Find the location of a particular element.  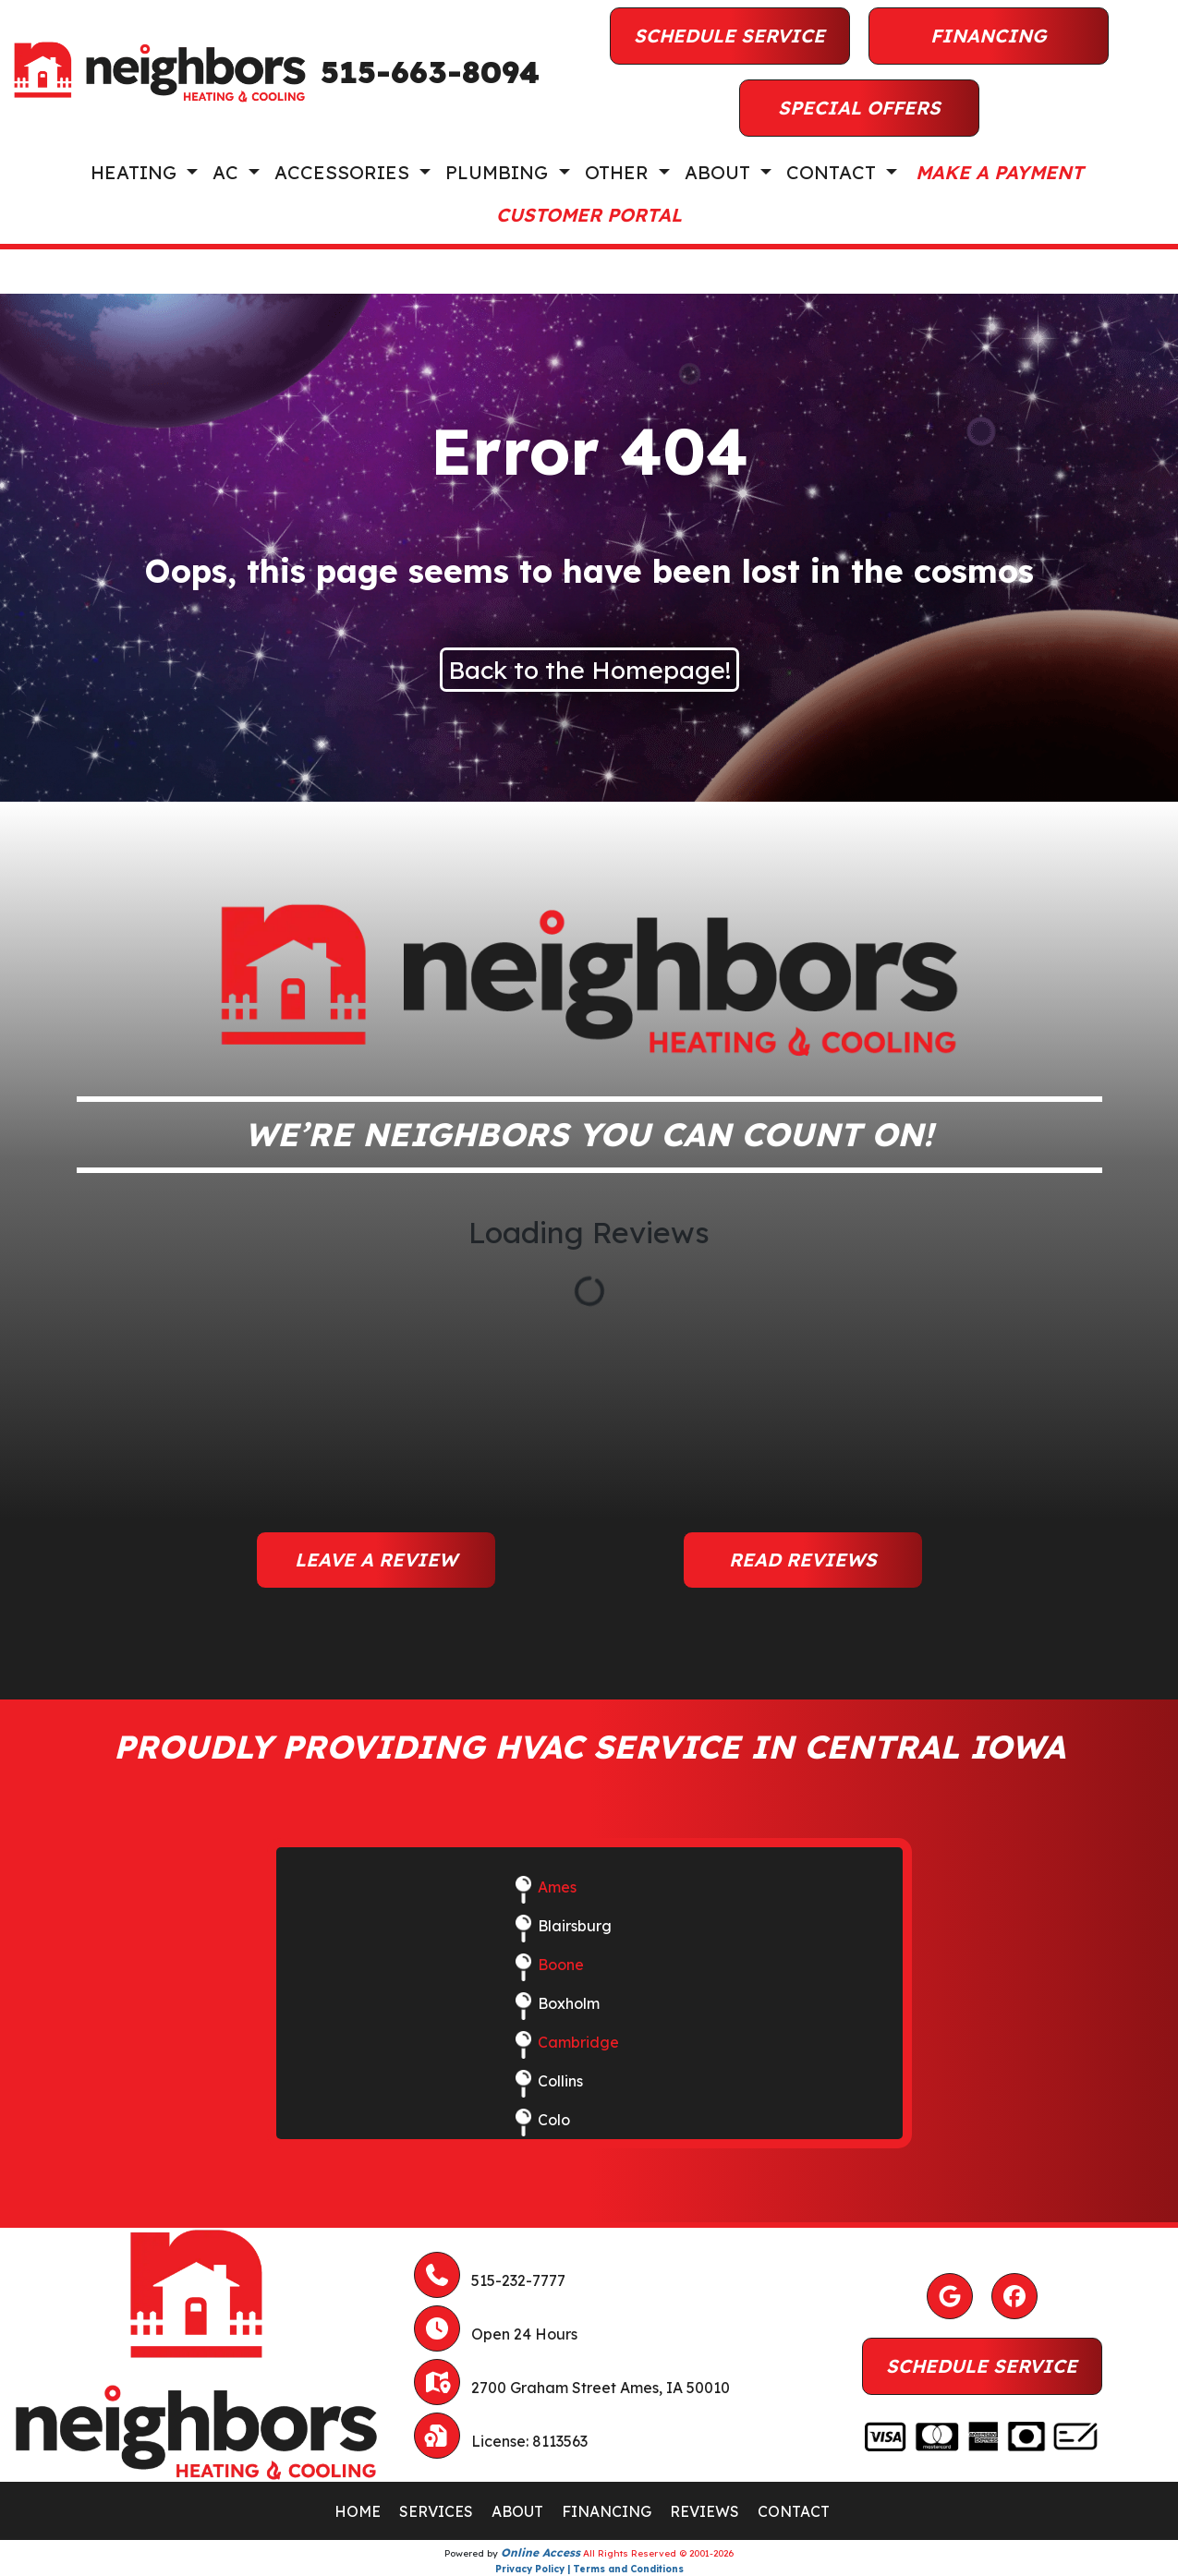

Heating [button] is located at coordinates (136, 172).